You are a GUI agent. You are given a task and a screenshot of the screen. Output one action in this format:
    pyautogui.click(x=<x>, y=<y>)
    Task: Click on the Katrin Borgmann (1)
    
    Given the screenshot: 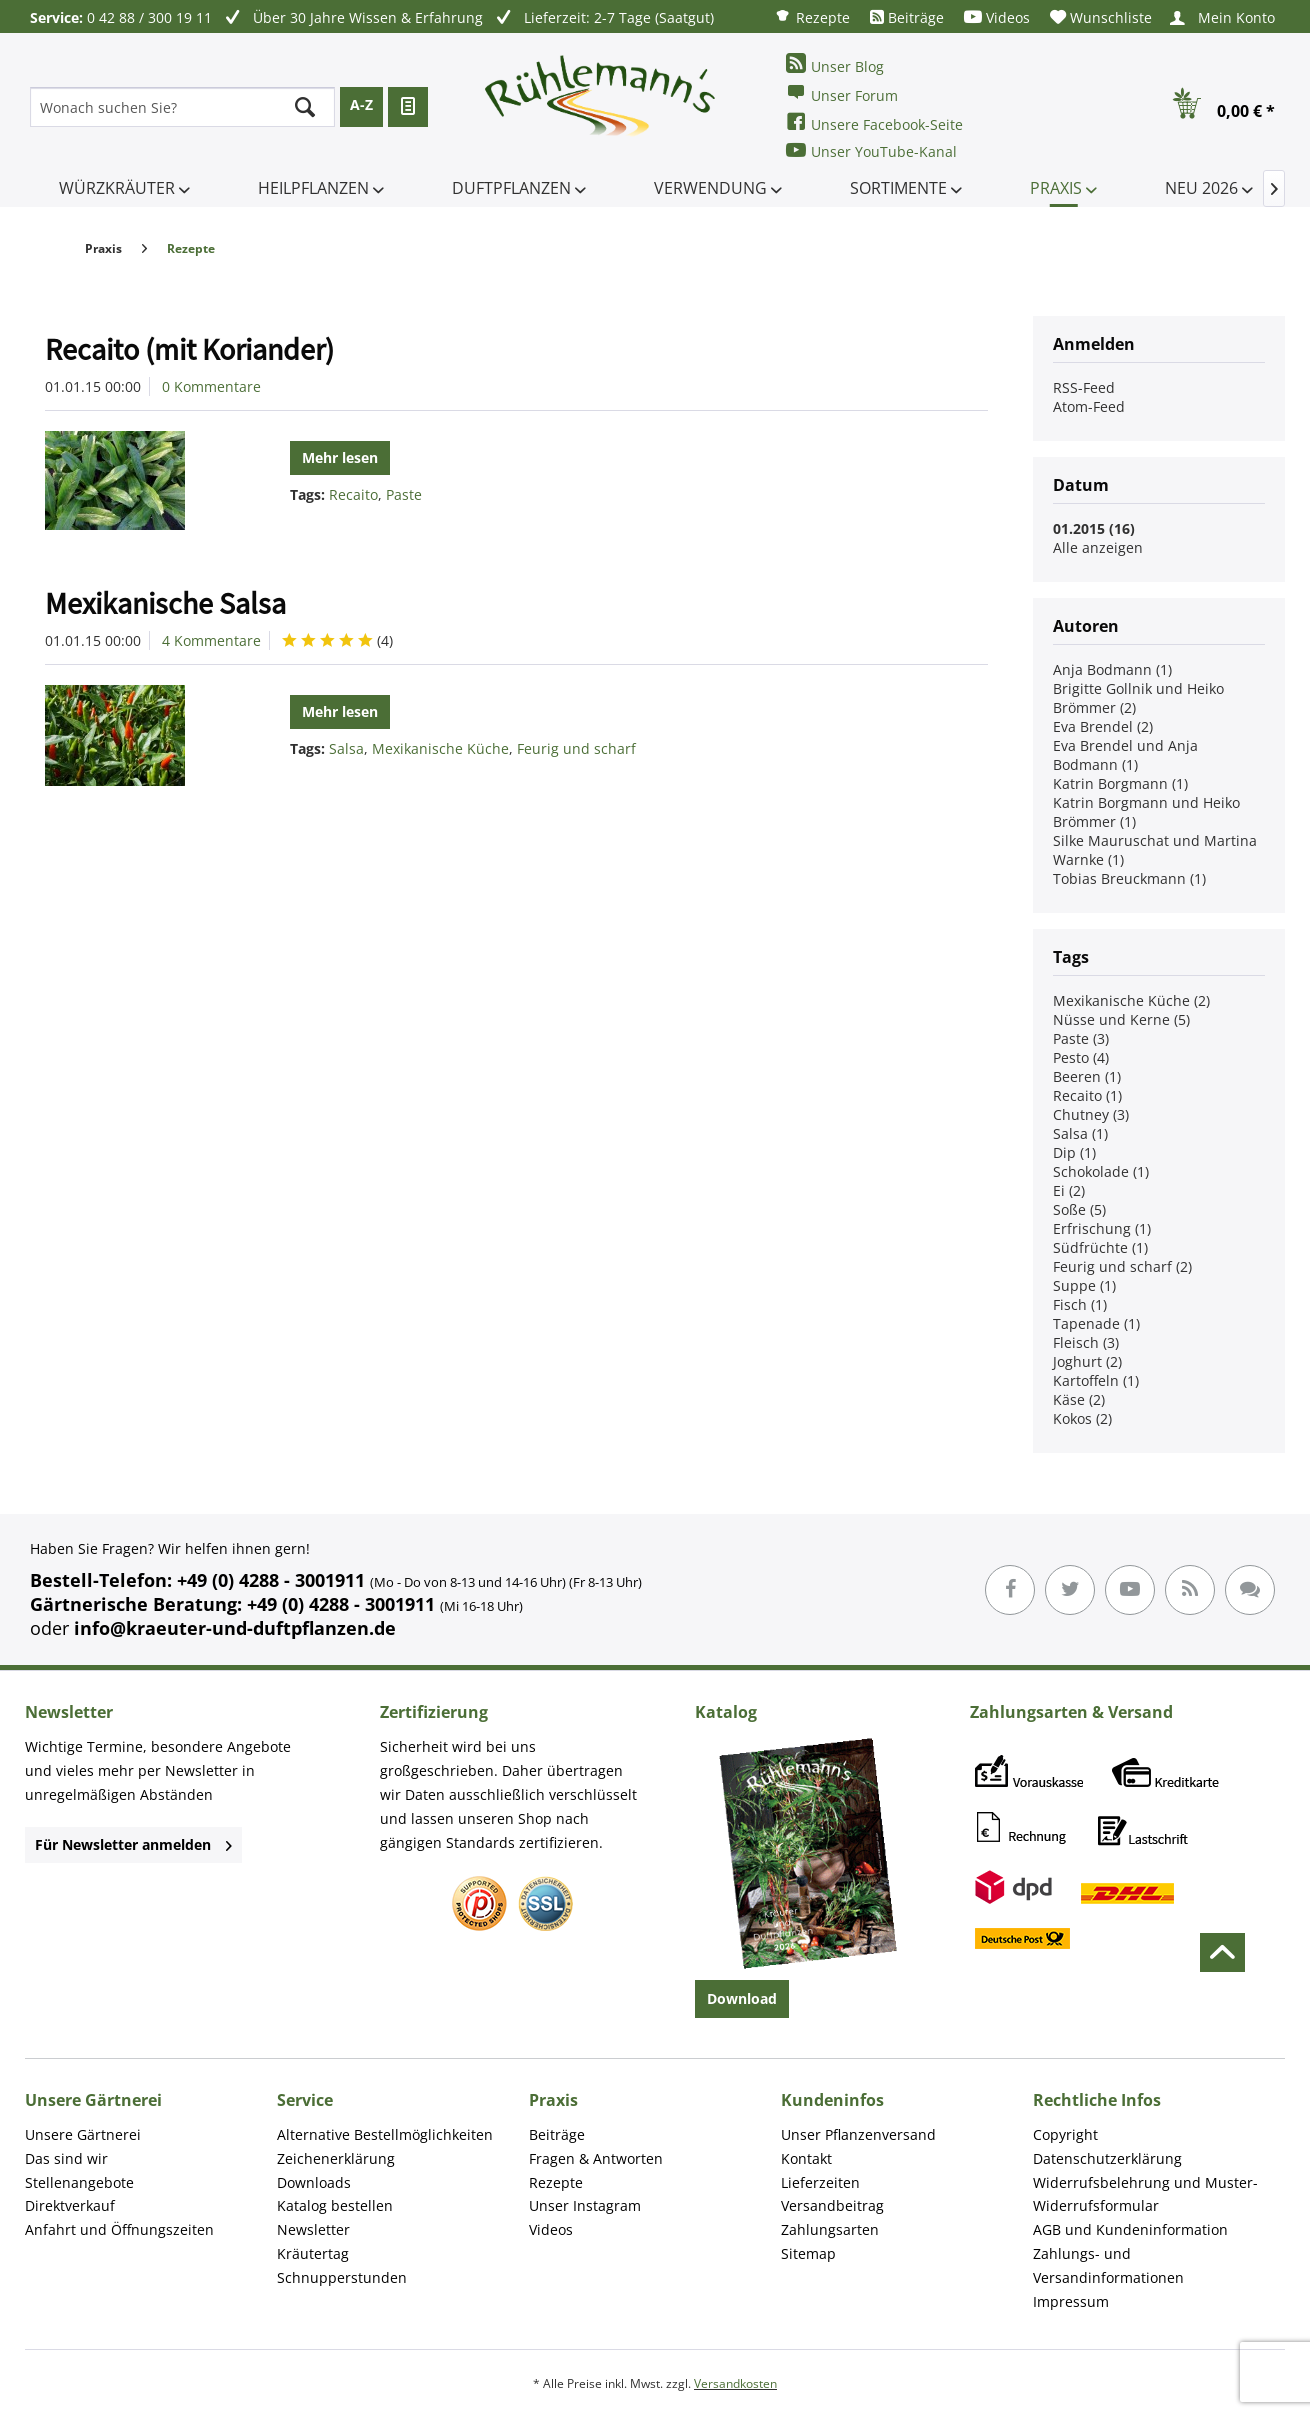 What is the action you would take?
    pyautogui.click(x=1120, y=783)
    